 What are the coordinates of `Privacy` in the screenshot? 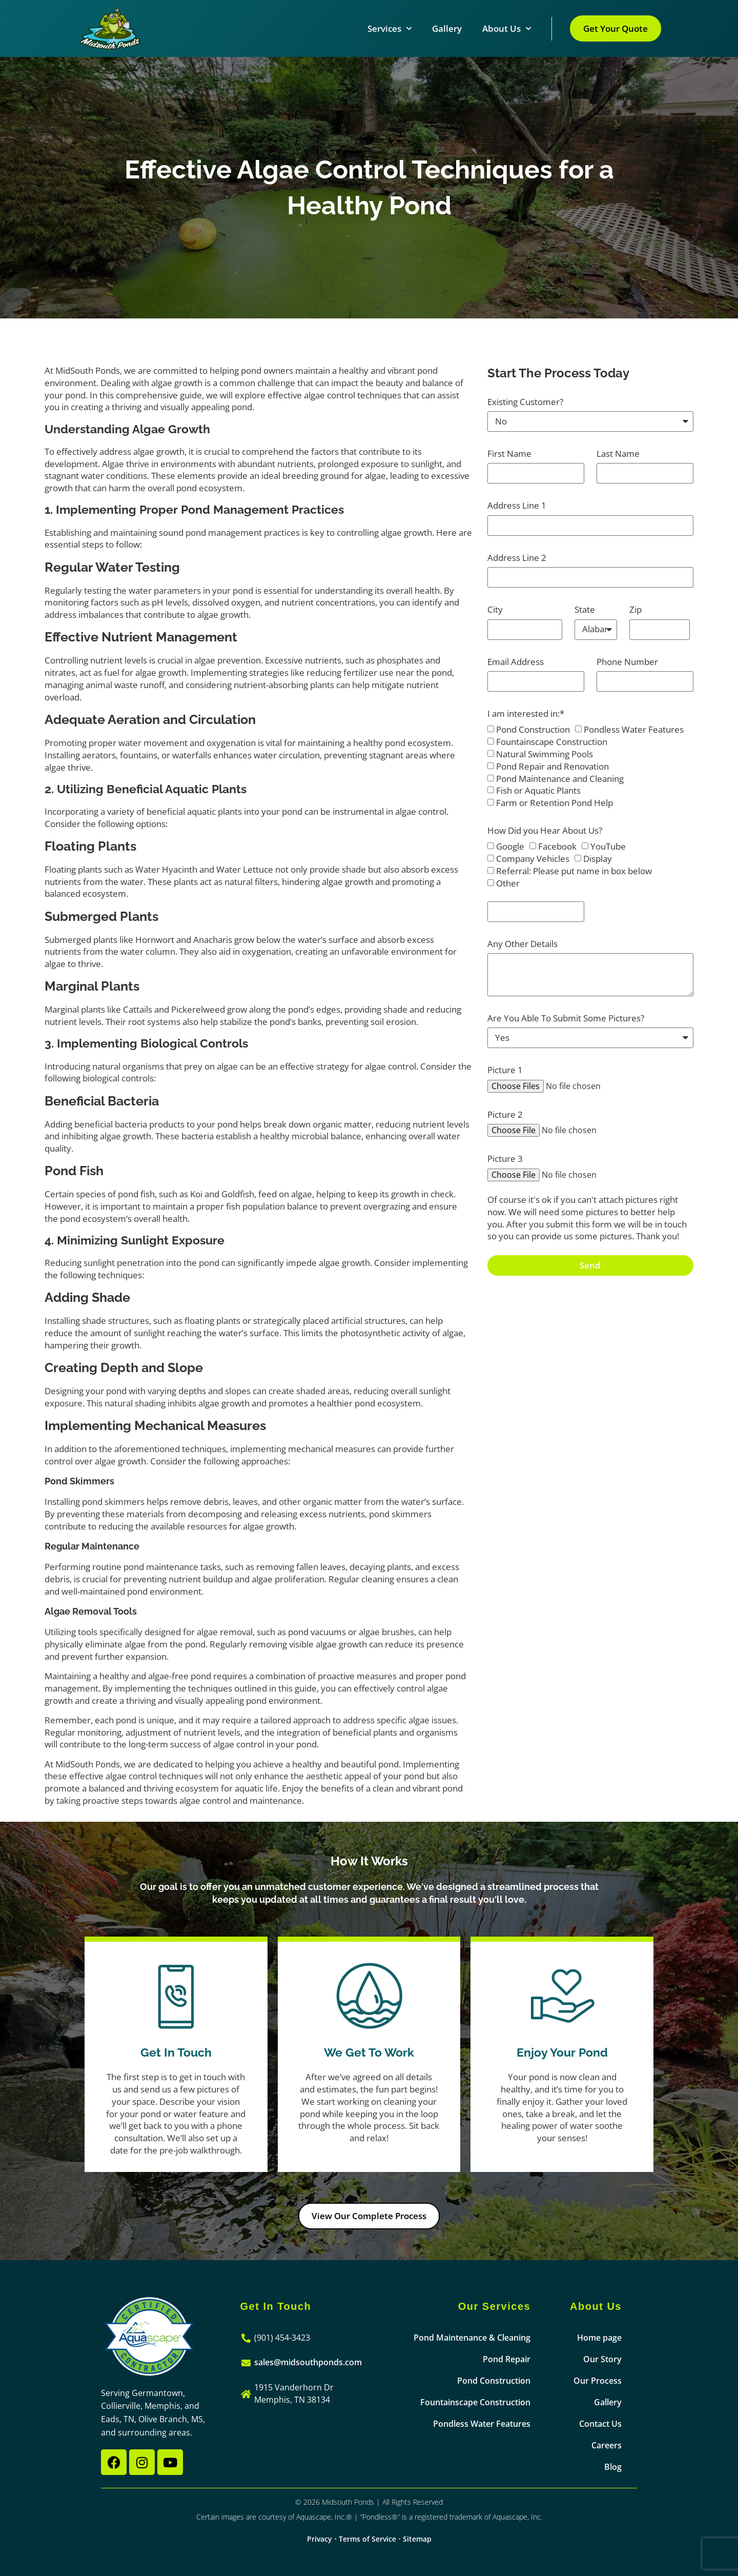 It's located at (319, 2539).